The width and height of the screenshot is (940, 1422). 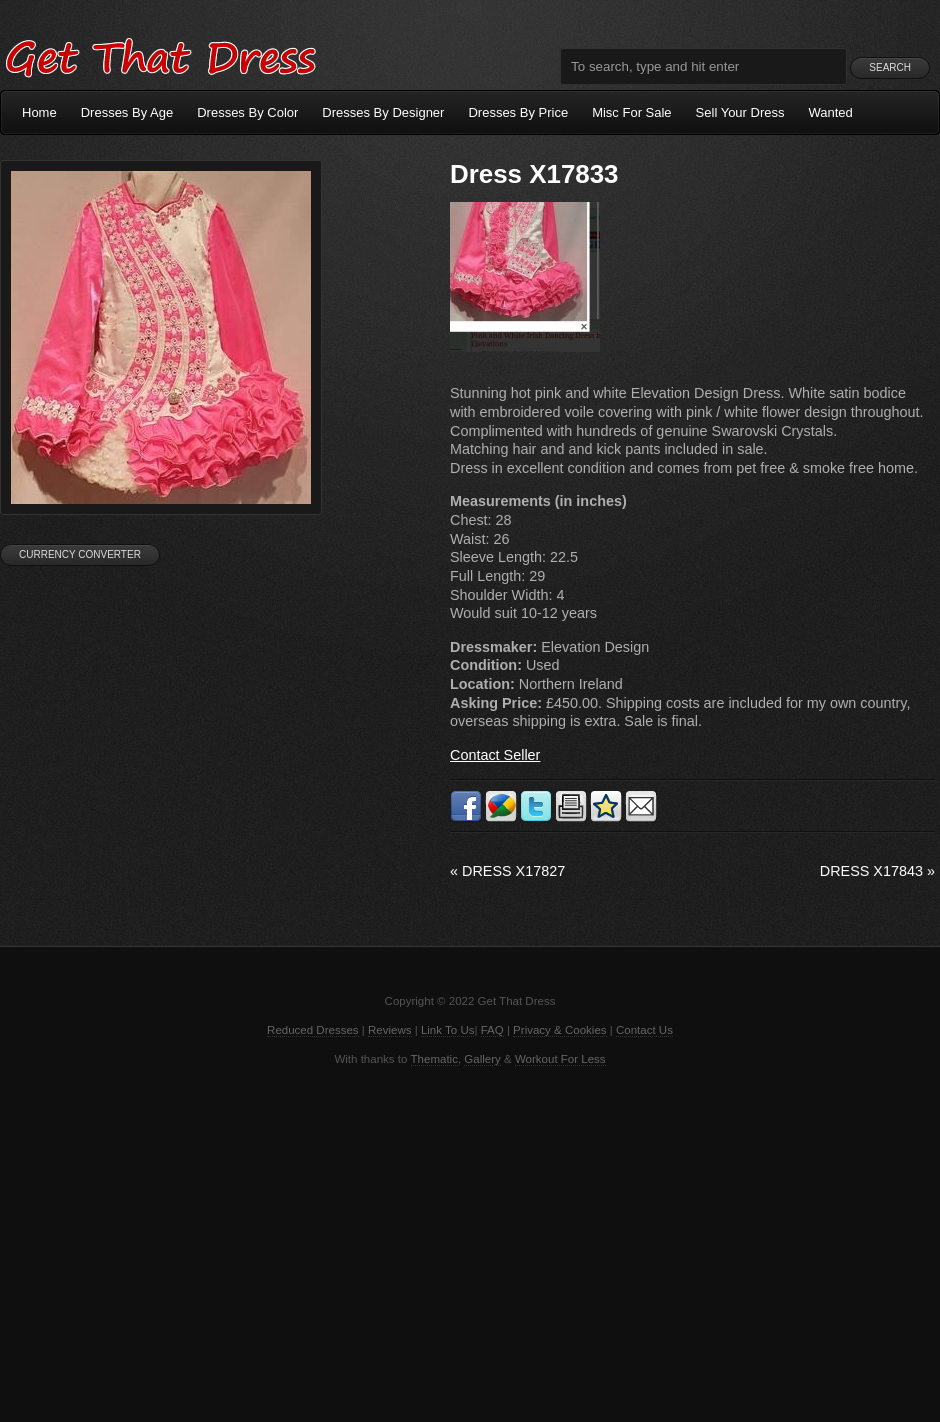 I want to click on Get That Dress, so click(x=160, y=55).